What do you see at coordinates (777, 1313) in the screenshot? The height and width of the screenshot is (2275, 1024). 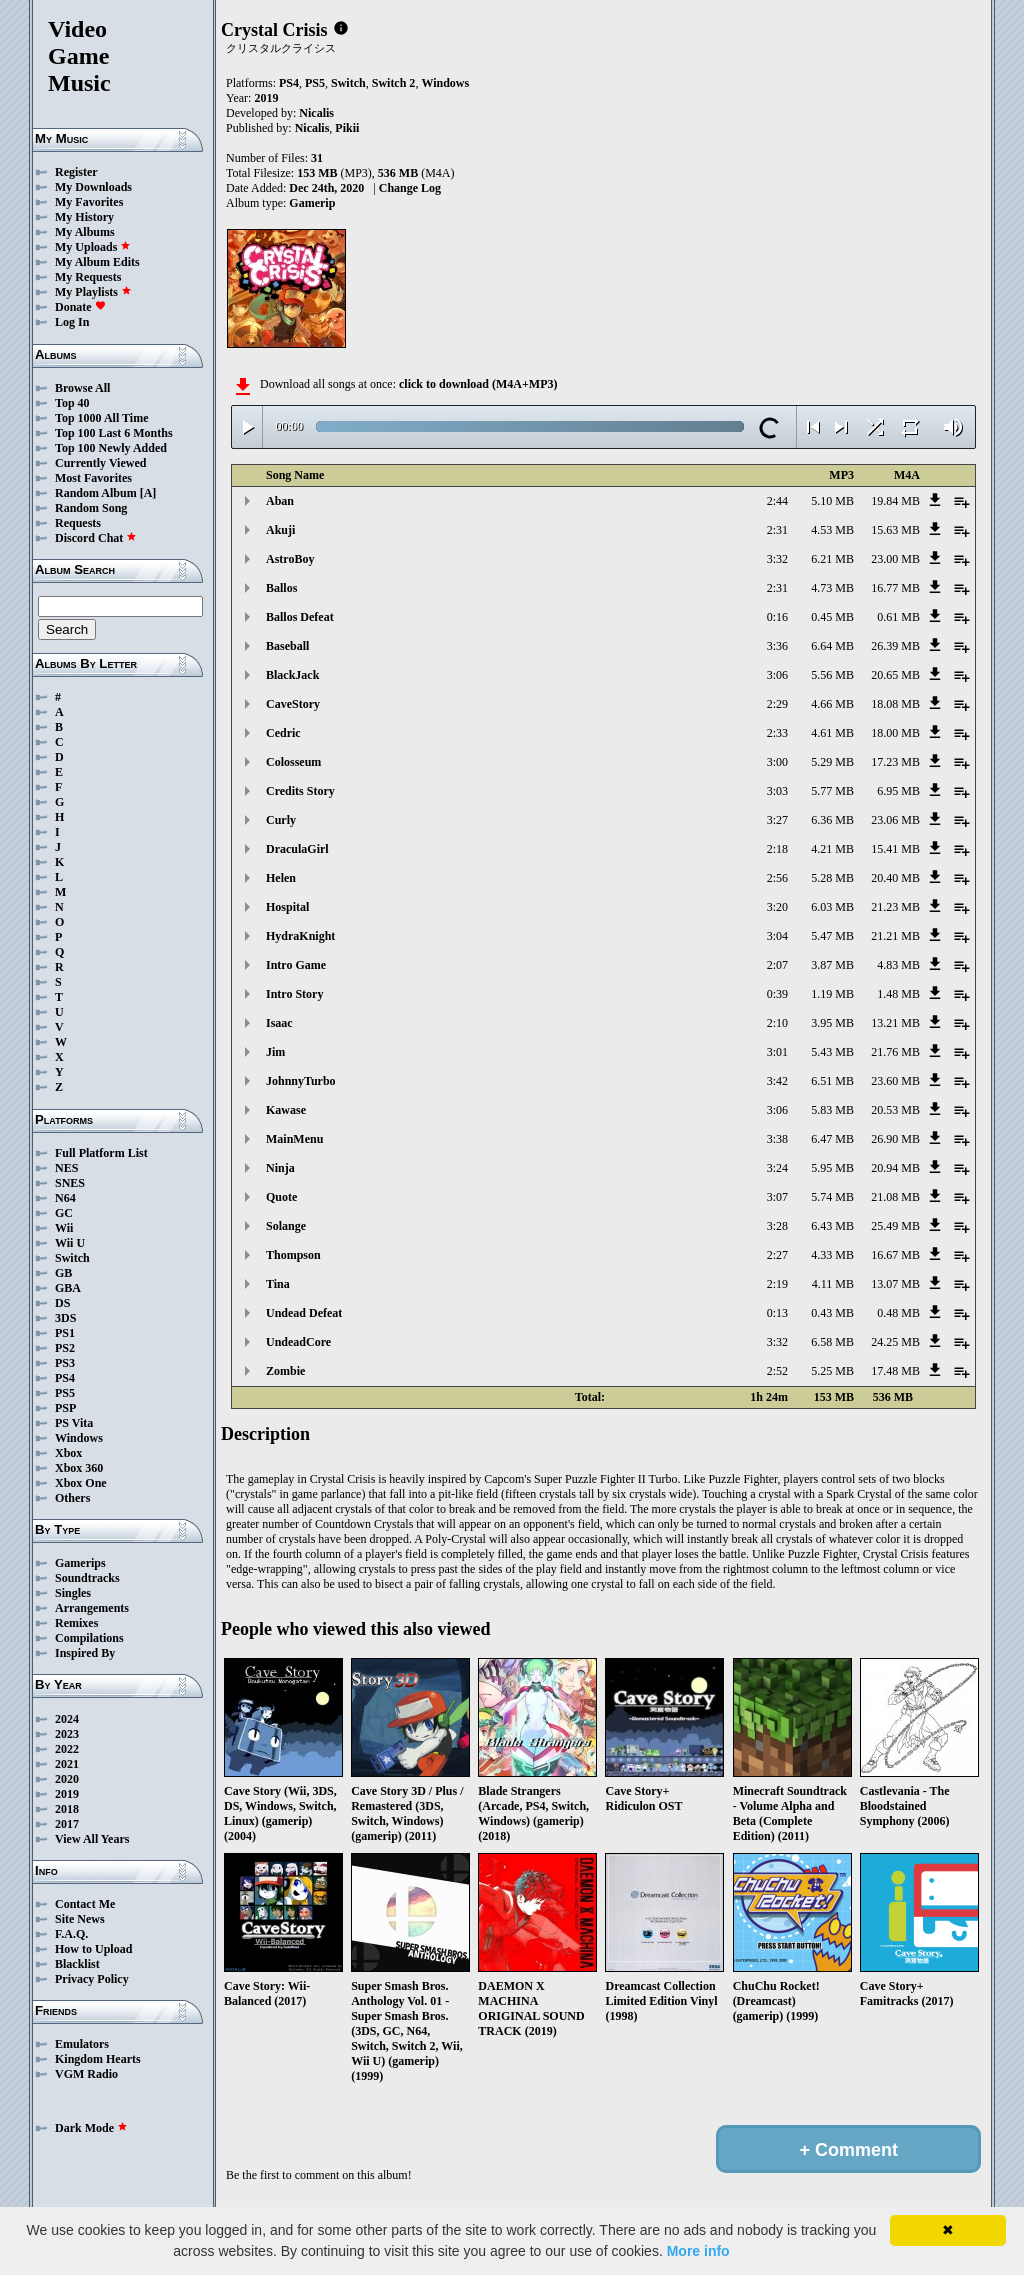 I see `0:13` at bounding box center [777, 1313].